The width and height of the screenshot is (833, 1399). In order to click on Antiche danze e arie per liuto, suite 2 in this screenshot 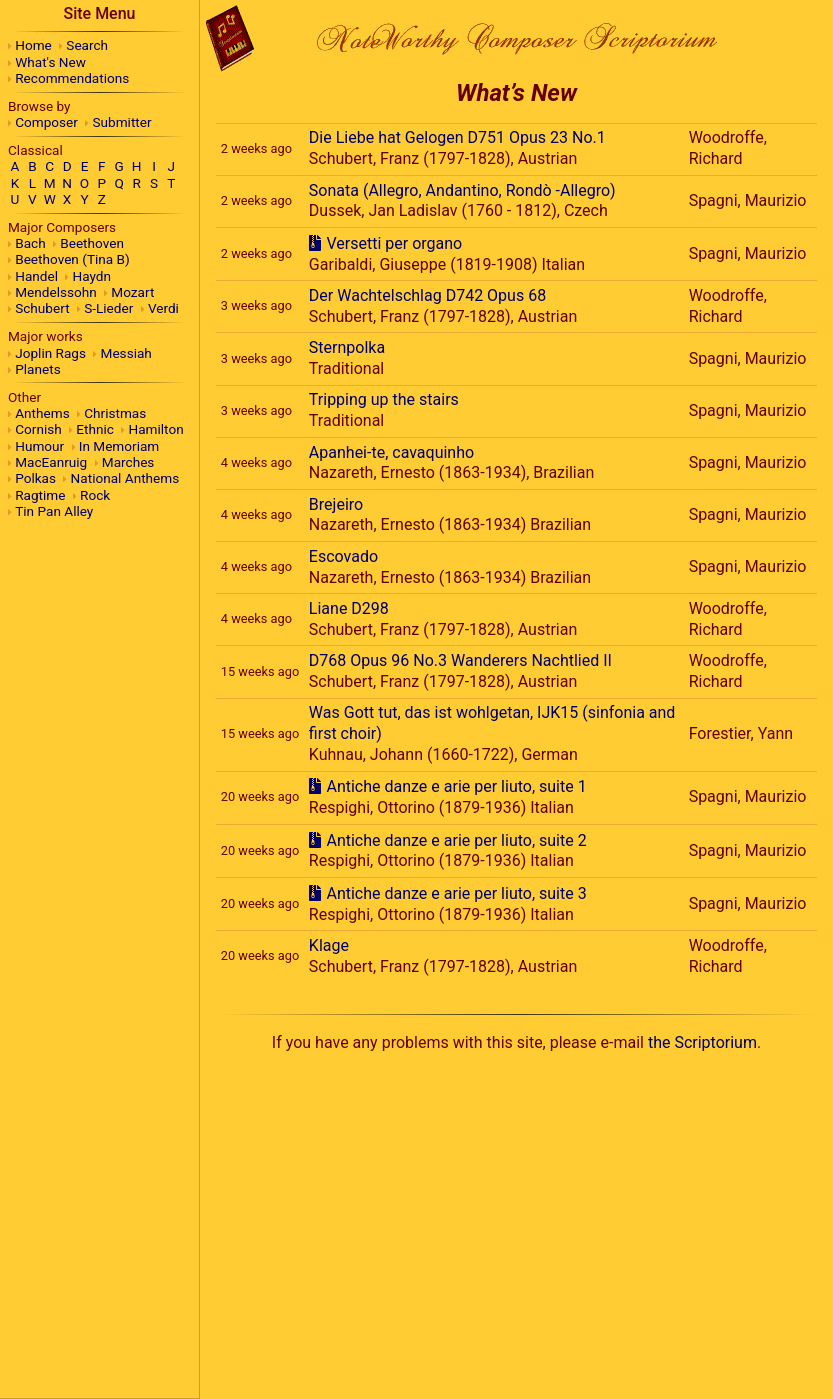, I will do `click(456, 840)`.